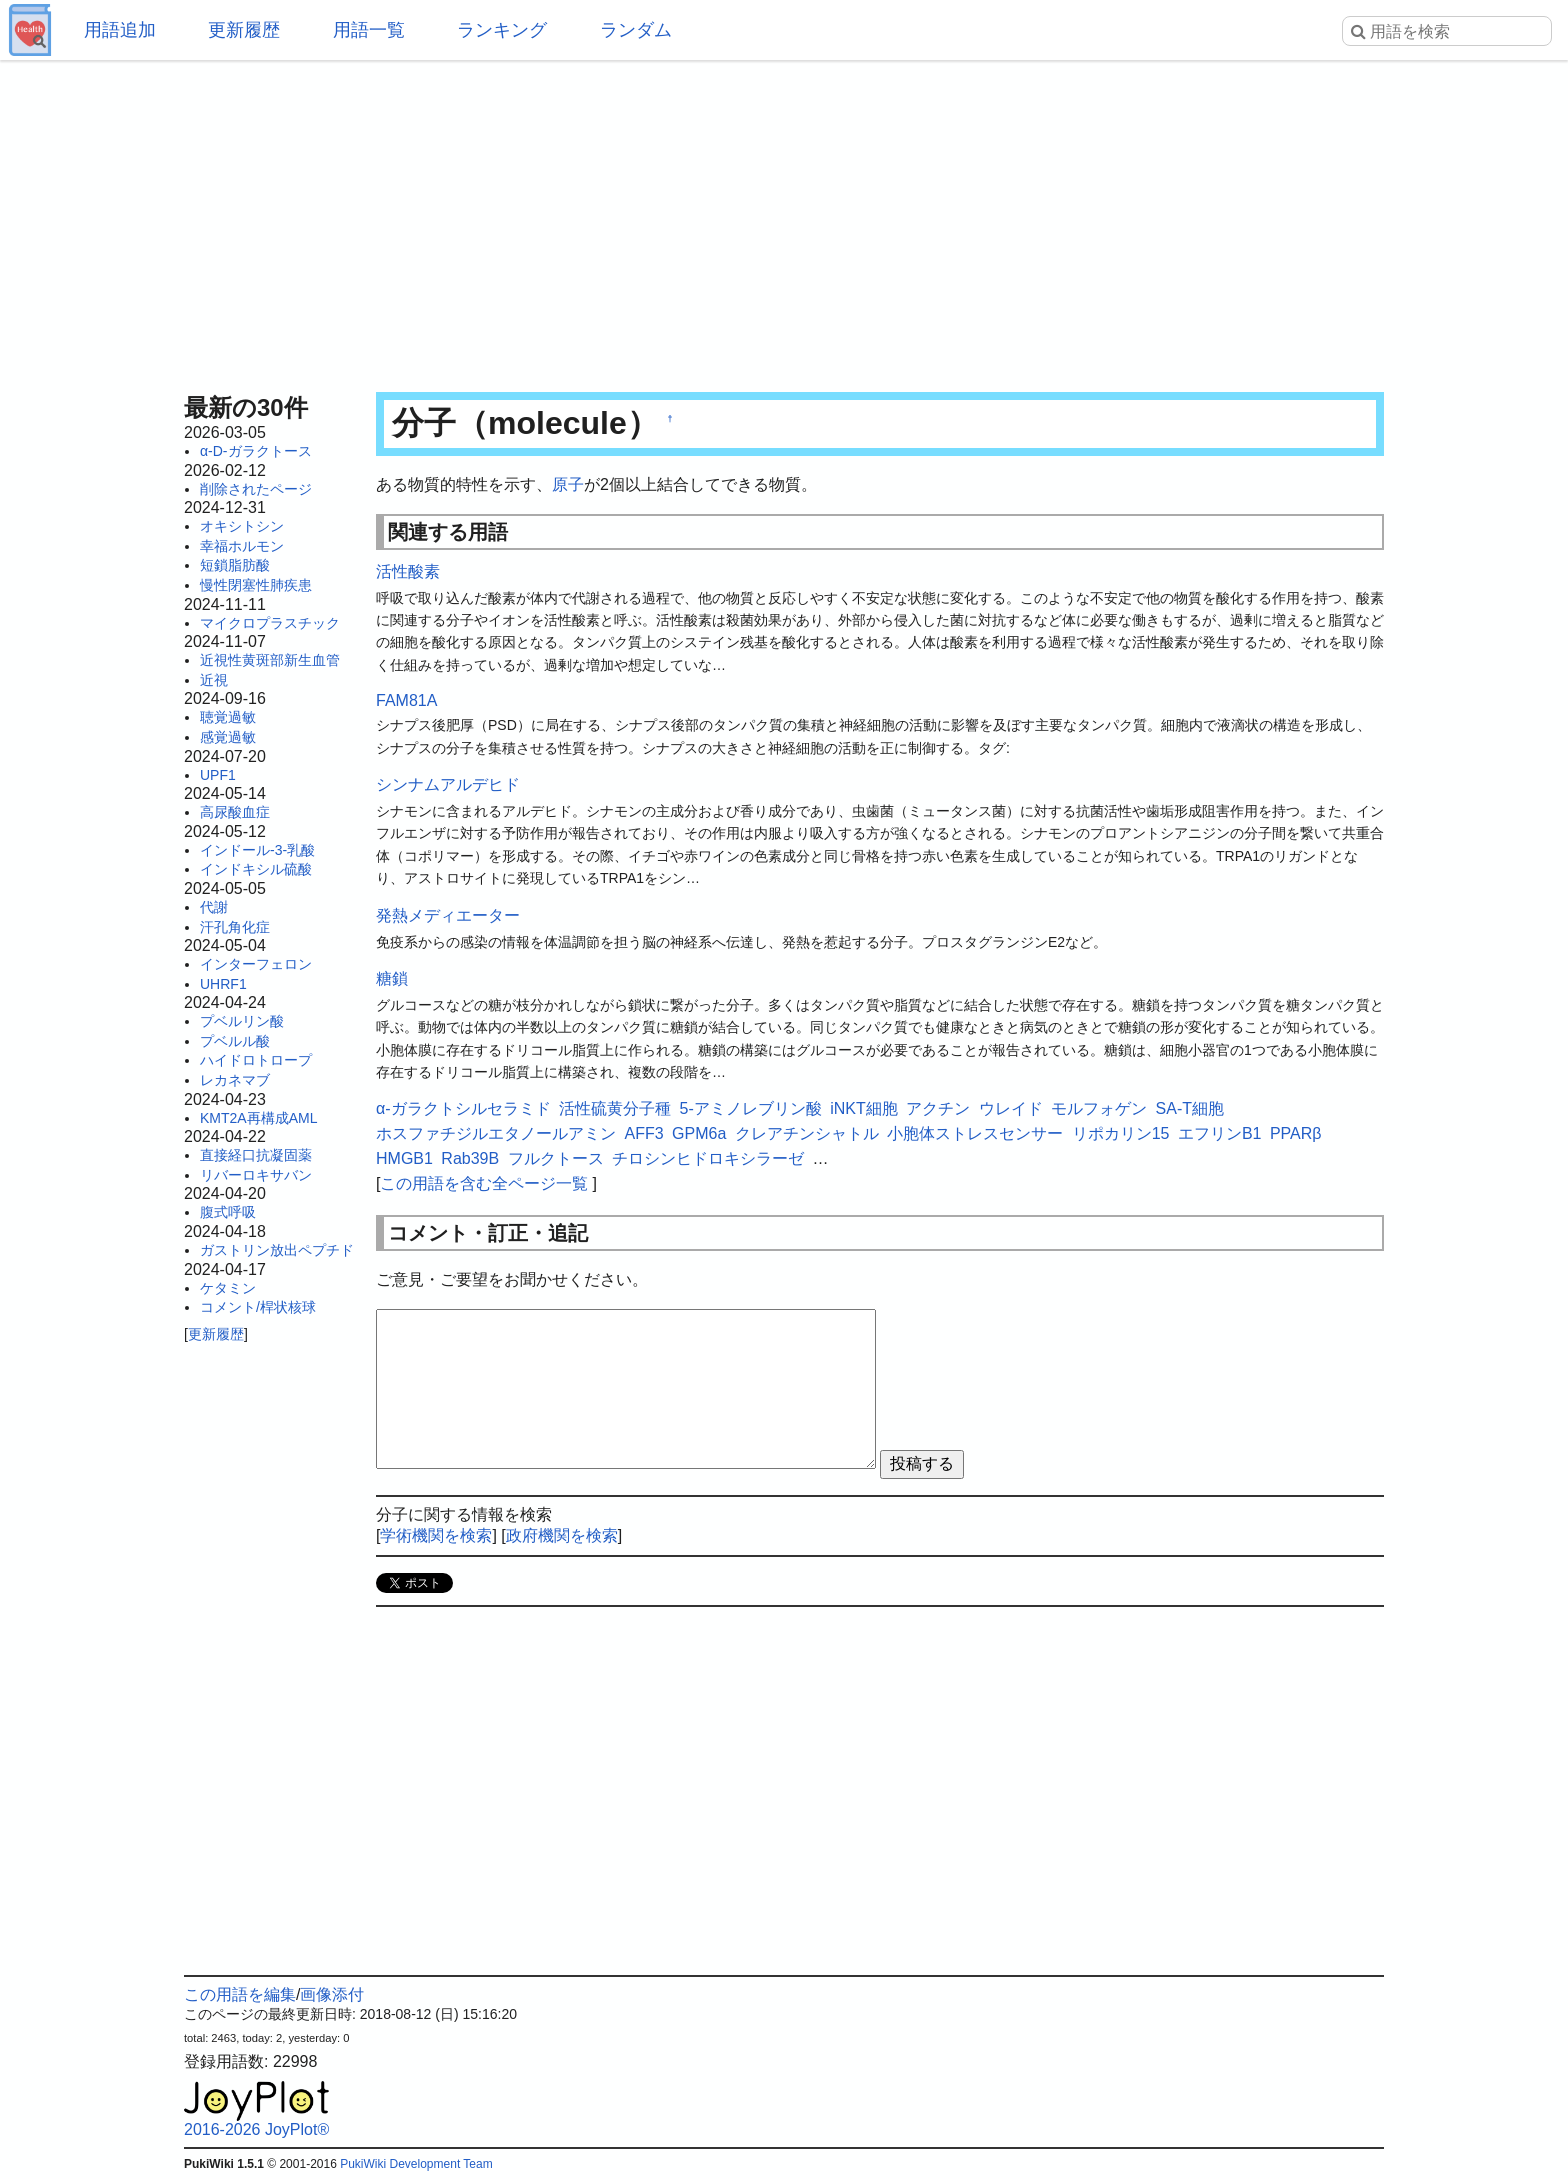 The image size is (1568, 2179). Describe the element at coordinates (502, 30) in the screenshot. I see `ランキング` at that location.